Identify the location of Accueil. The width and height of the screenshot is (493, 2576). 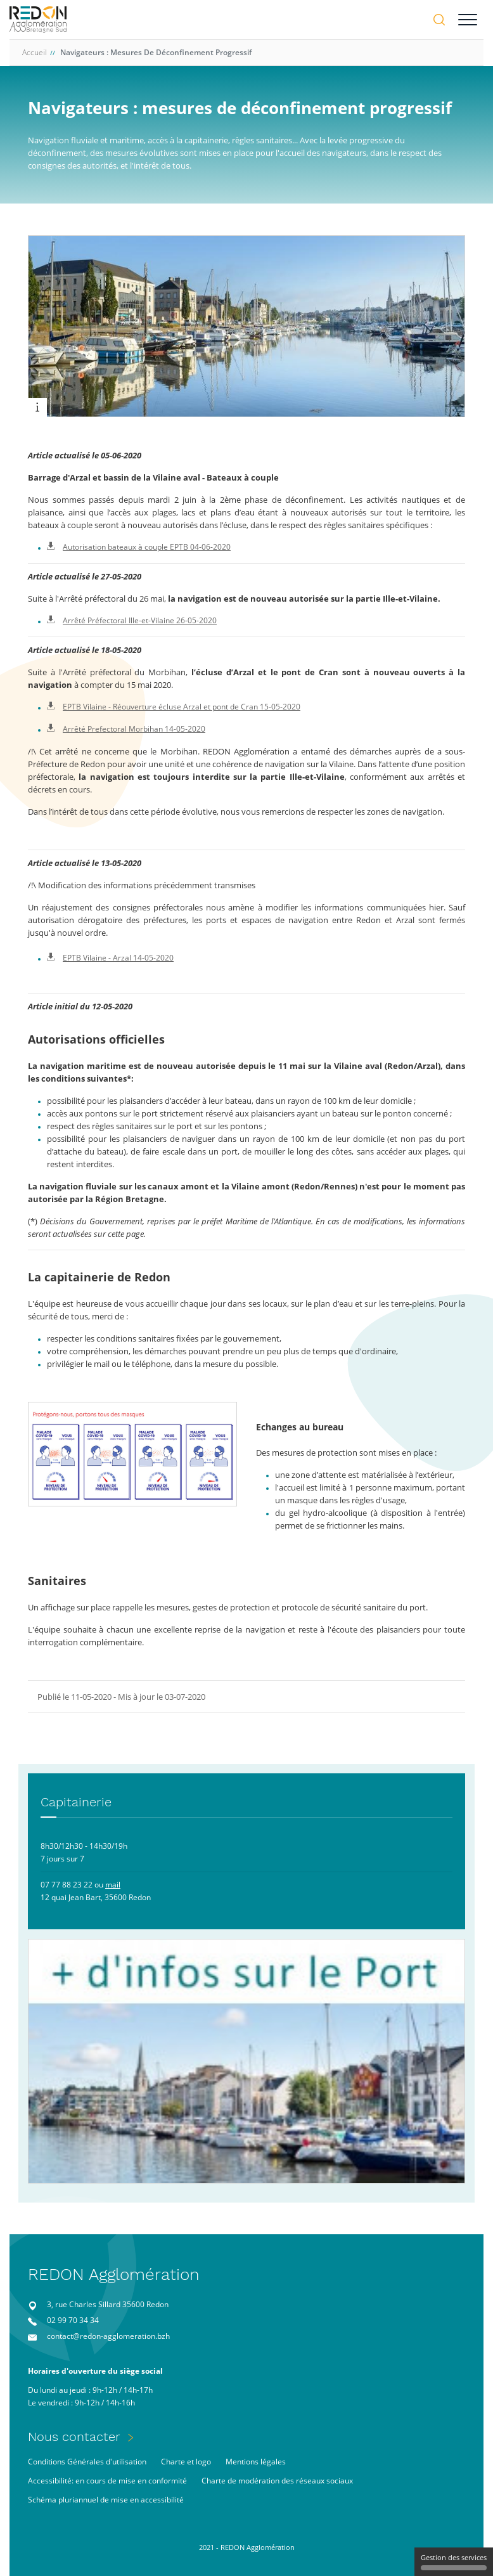
(34, 52).